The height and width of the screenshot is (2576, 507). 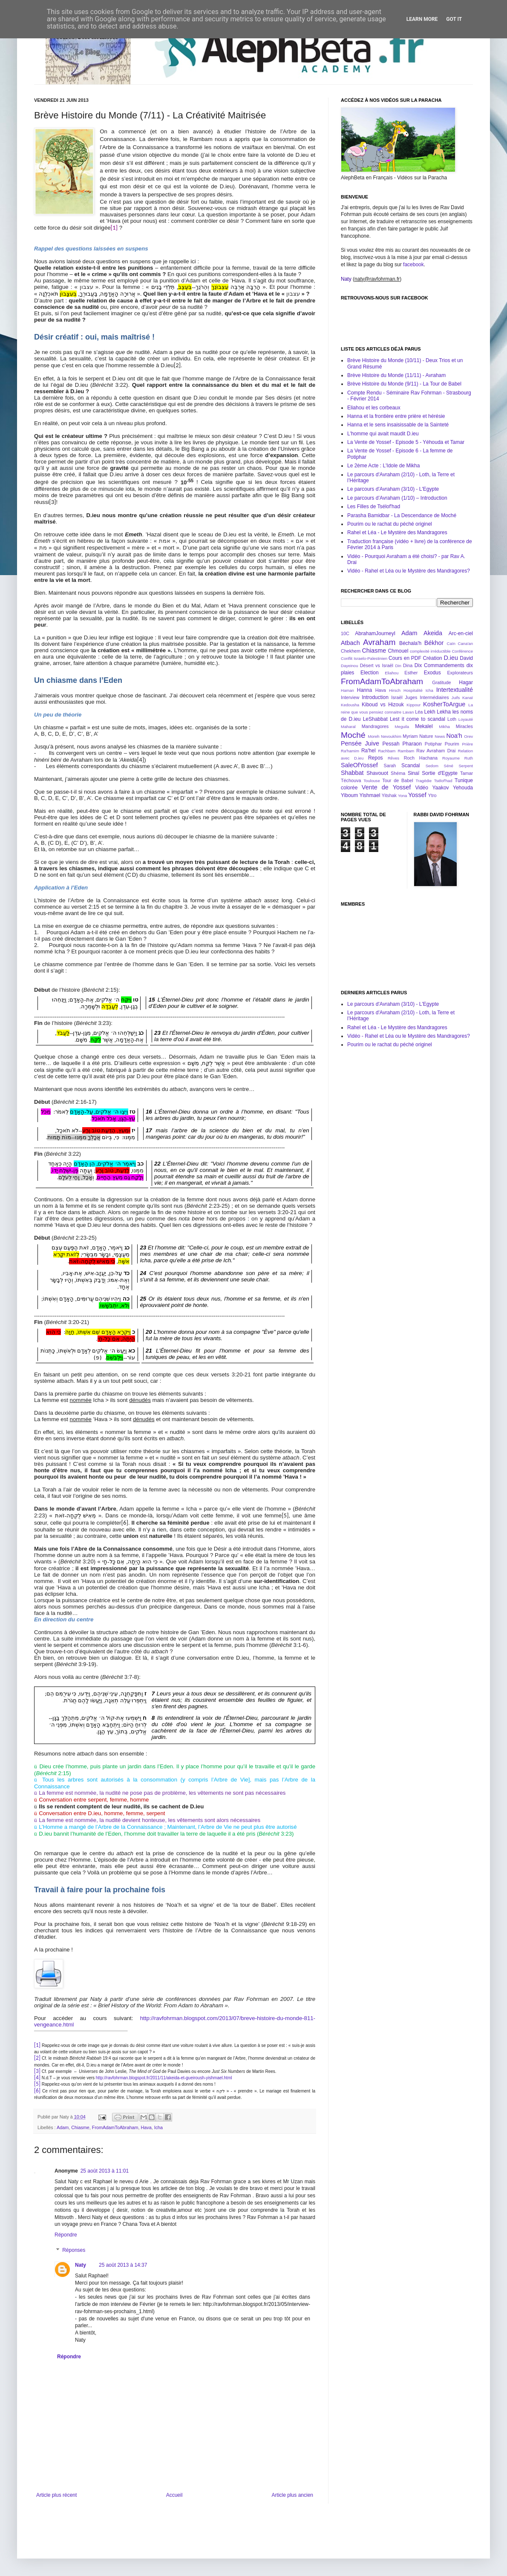 What do you see at coordinates (376, 665) in the screenshot?
I see `Désert vs Israël` at bounding box center [376, 665].